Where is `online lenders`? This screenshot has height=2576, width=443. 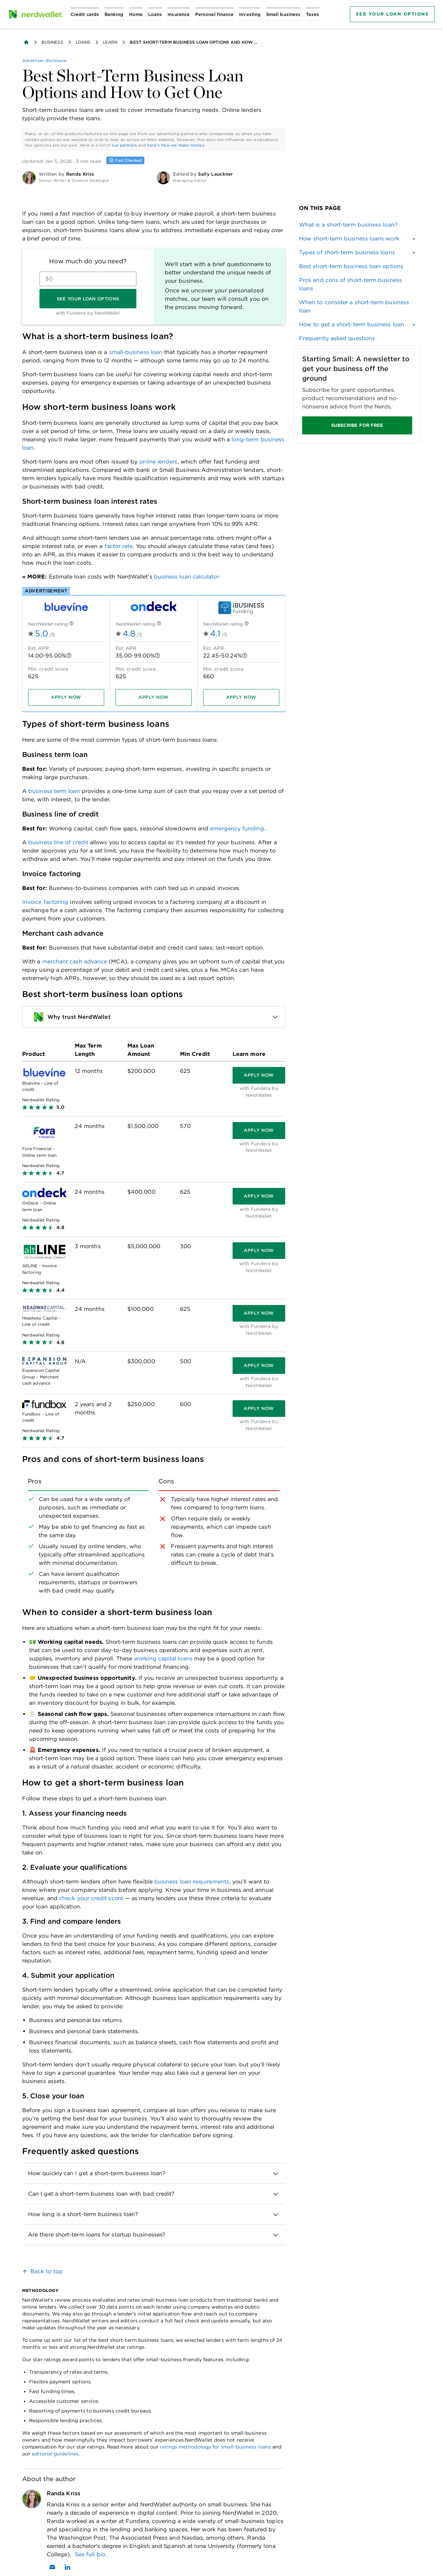
online lenders is located at coordinates (158, 461).